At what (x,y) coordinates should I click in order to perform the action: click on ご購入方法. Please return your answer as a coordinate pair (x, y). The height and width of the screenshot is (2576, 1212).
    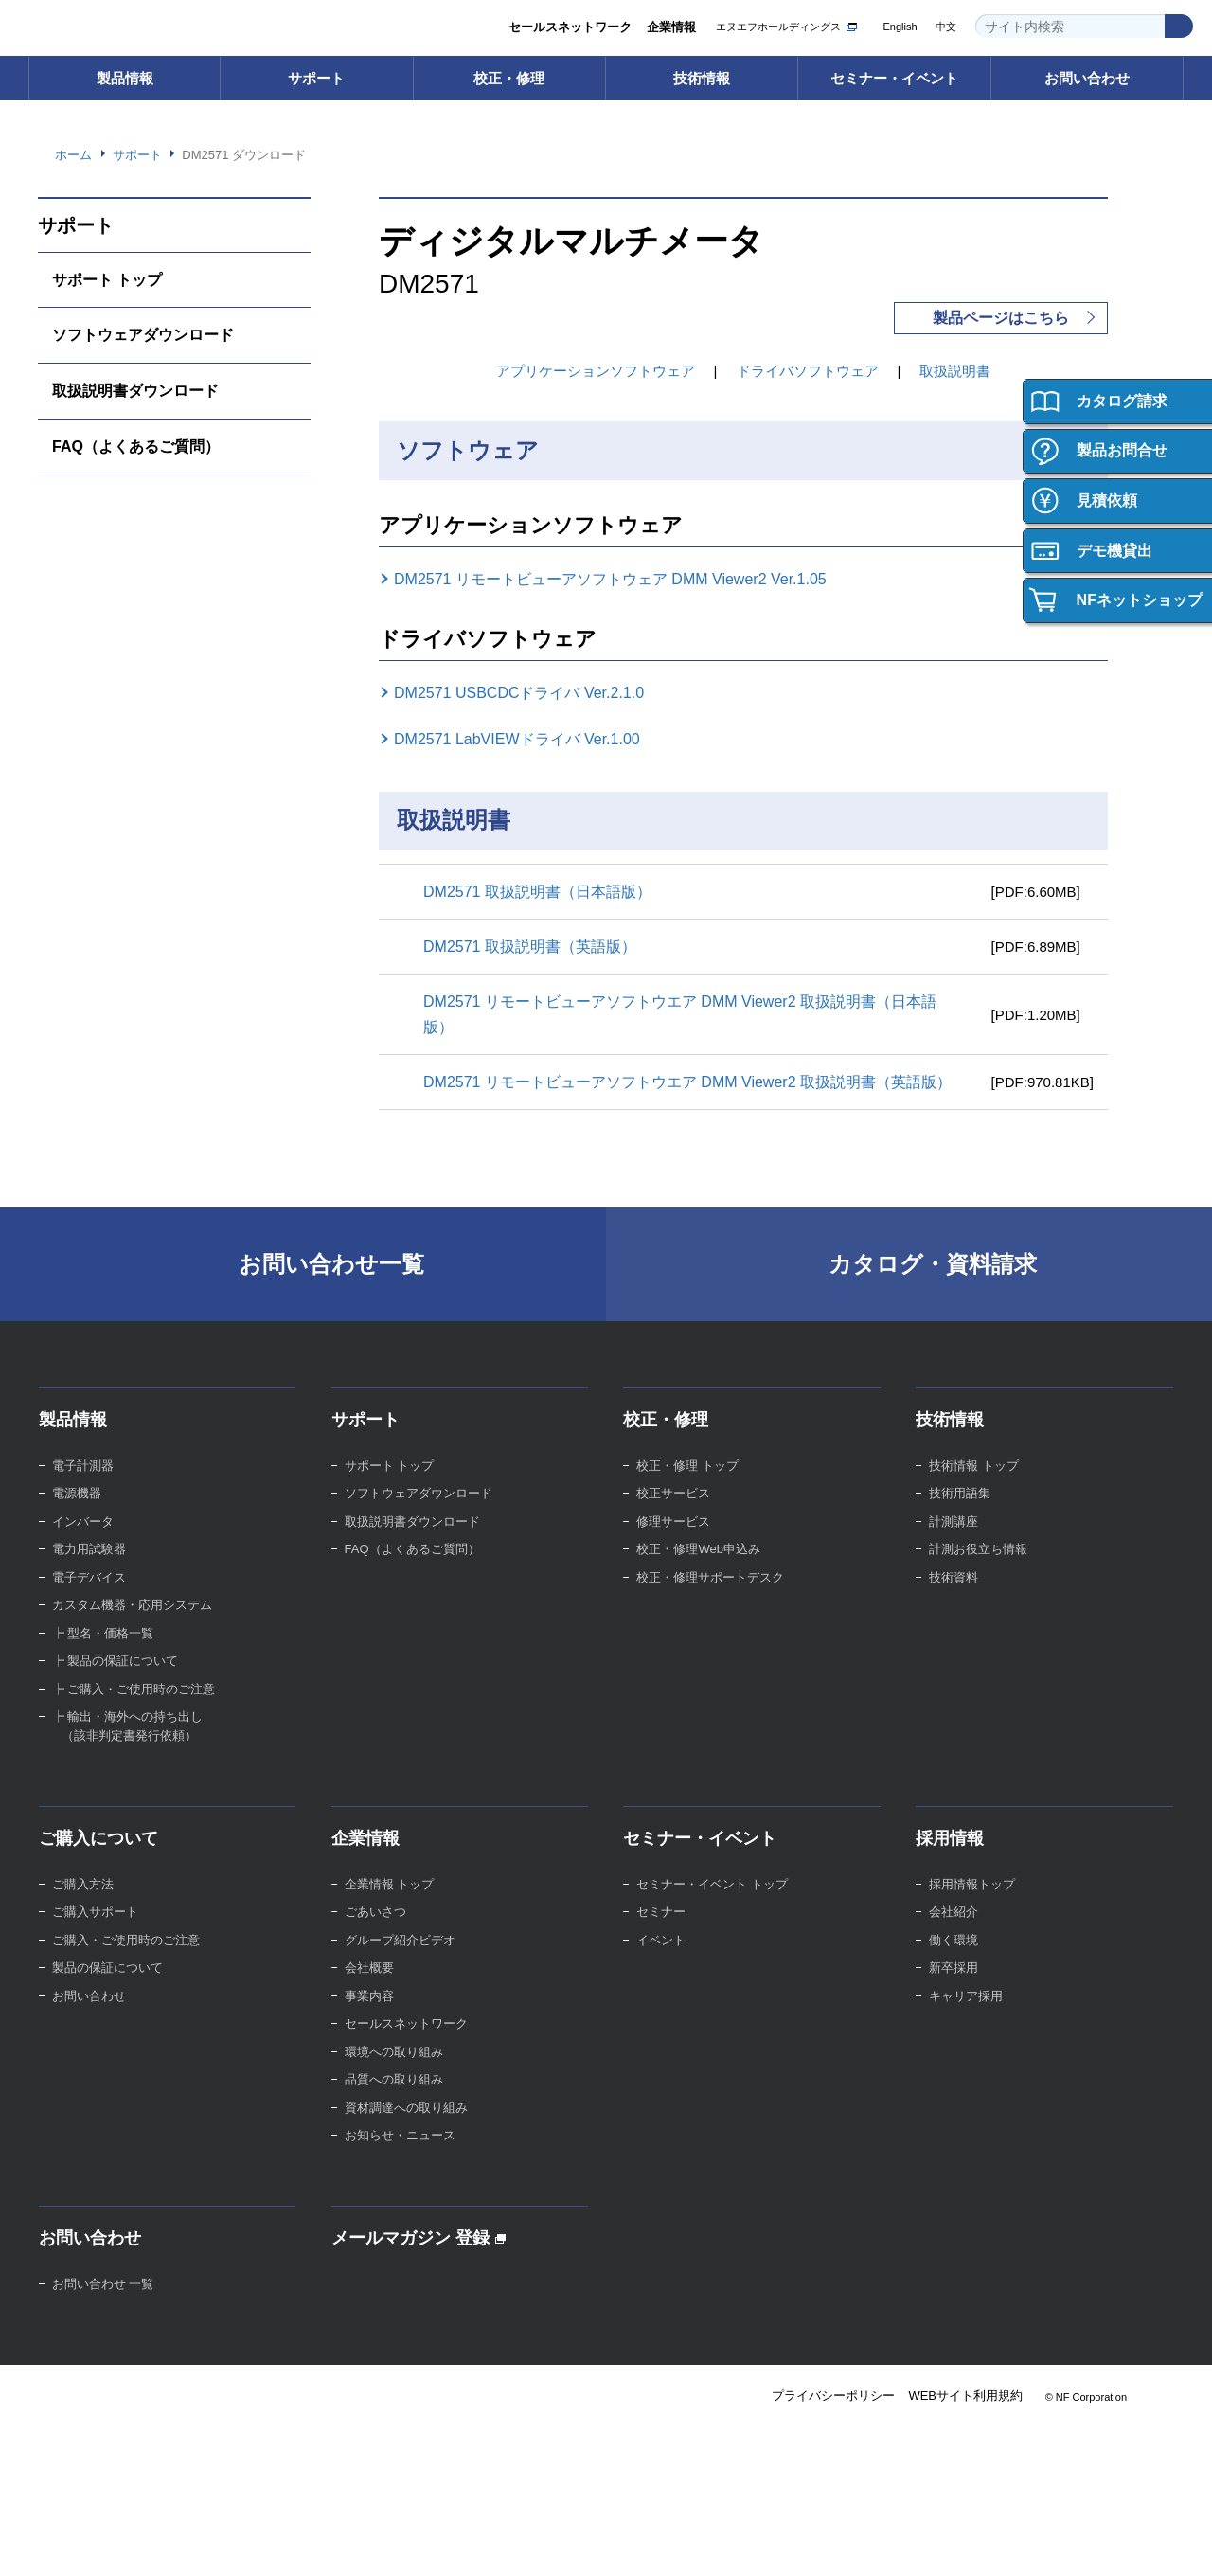
    Looking at the image, I should click on (83, 1910).